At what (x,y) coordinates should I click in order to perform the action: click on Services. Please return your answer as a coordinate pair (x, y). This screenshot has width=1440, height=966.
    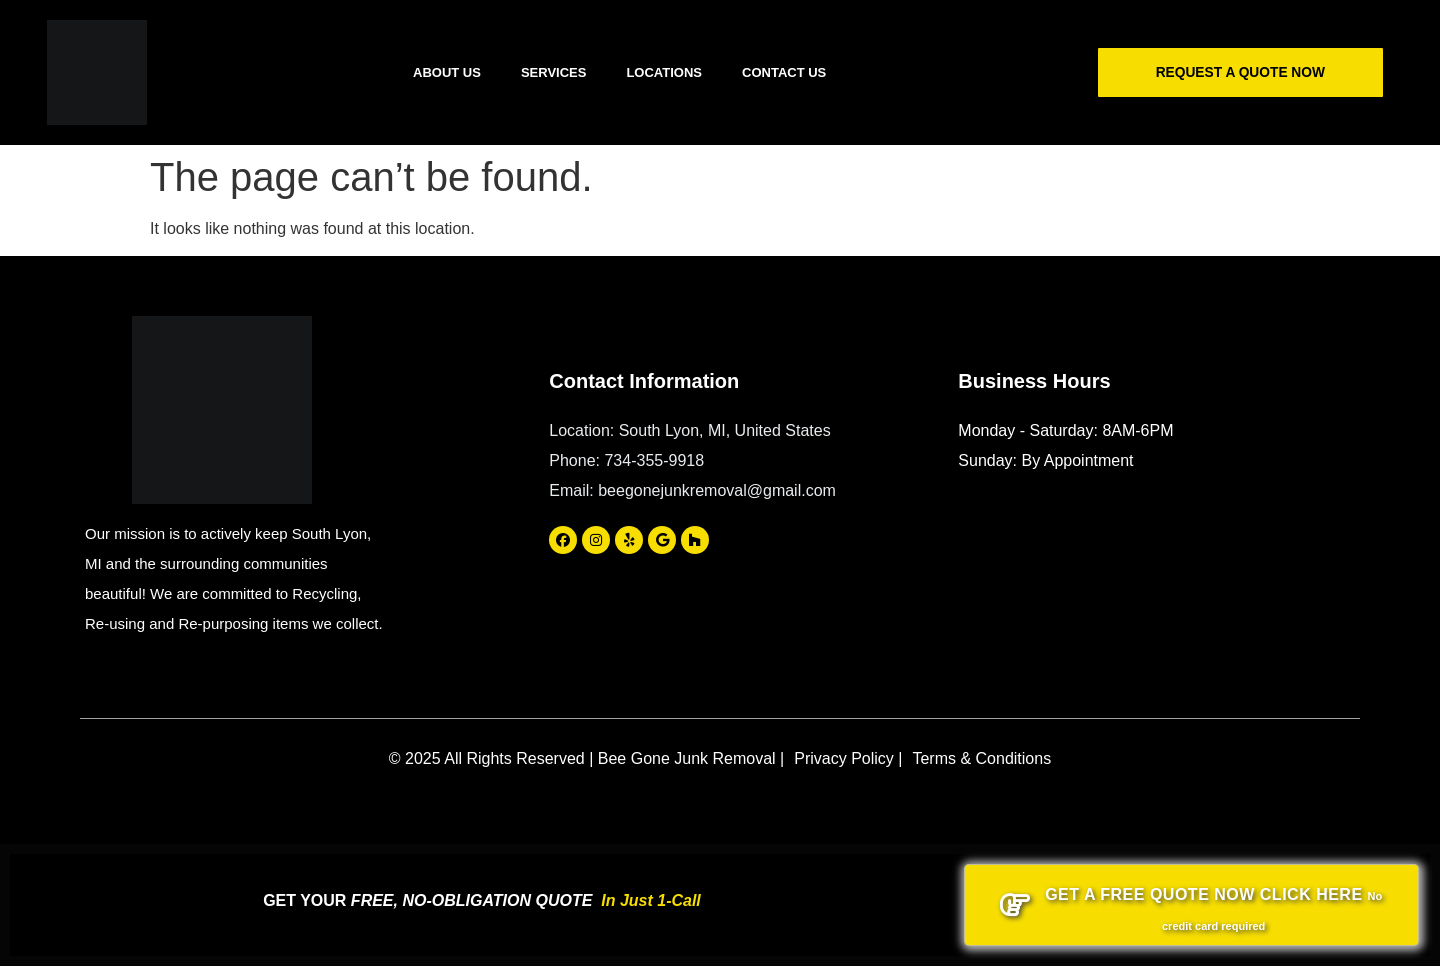
    Looking at the image, I should click on (554, 72).